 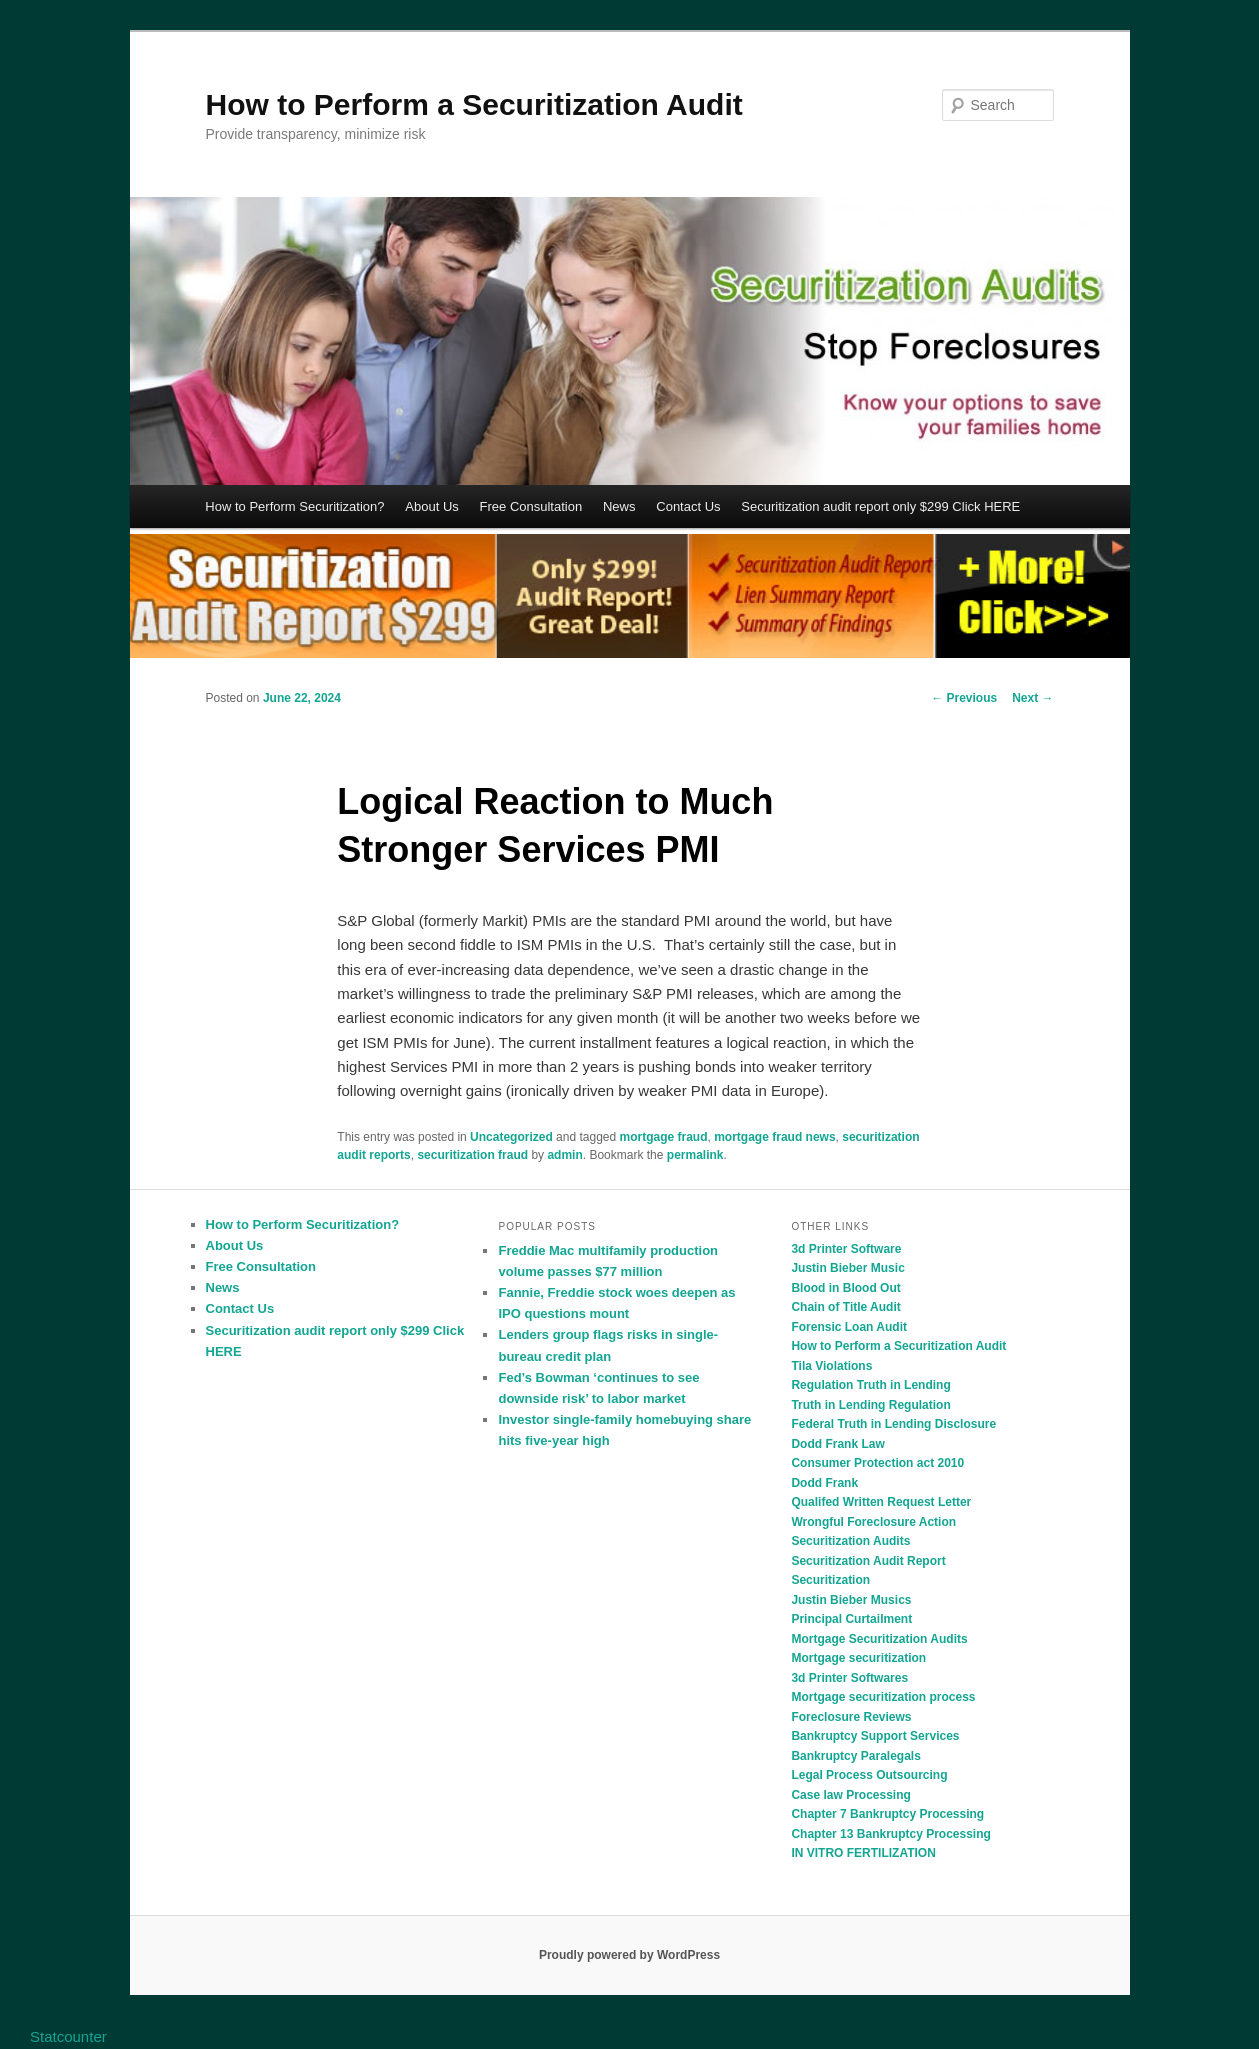 What do you see at coordinates (887, 1814) in the screenshot?
I see `Chapter 7 Bankruptcy Processing` at bounding box center [887, 1814].